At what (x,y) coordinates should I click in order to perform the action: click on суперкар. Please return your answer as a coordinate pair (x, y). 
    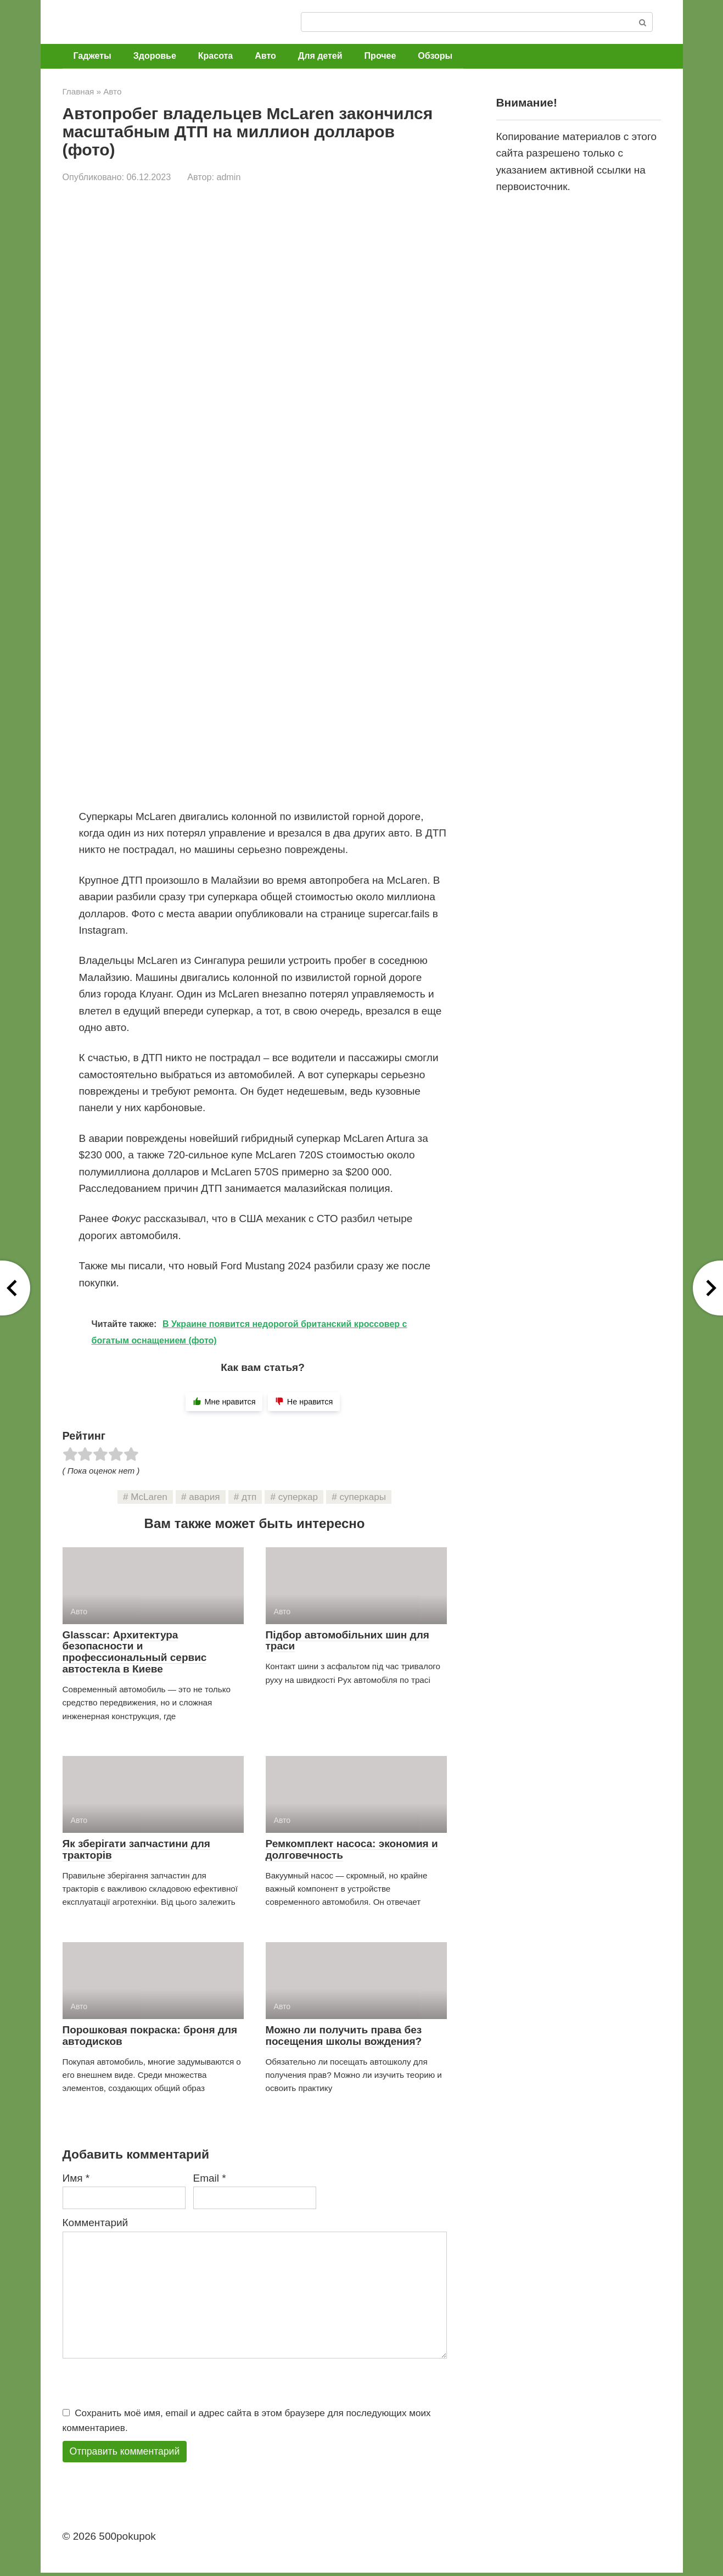
    Looking at the image, I should click on (298, 1497).